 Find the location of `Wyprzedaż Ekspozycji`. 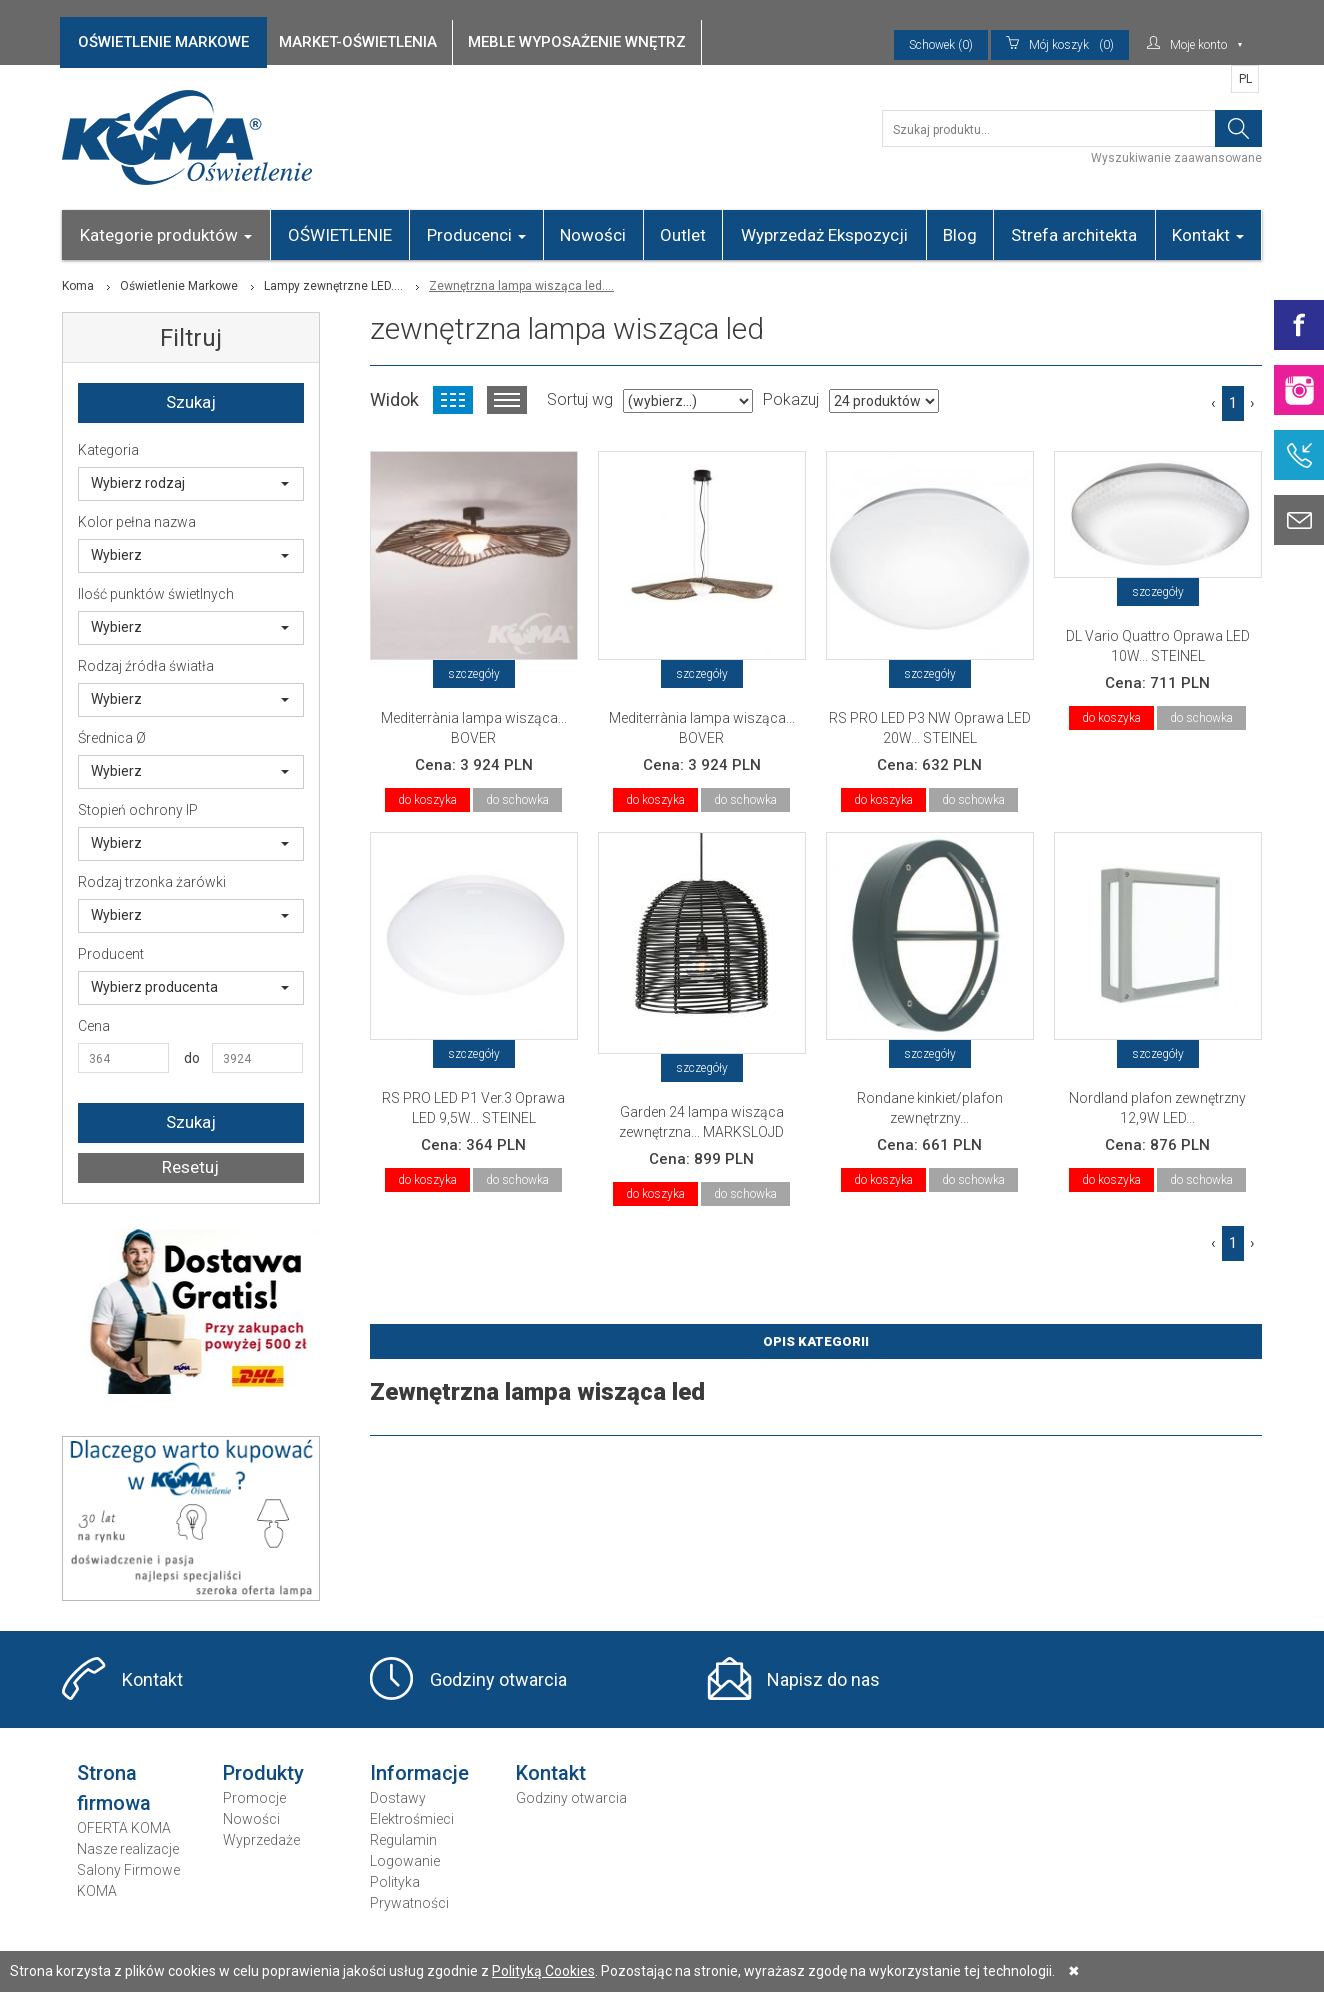

Wyprzedaż Ekspozycji is located at coordinates (824, 235).